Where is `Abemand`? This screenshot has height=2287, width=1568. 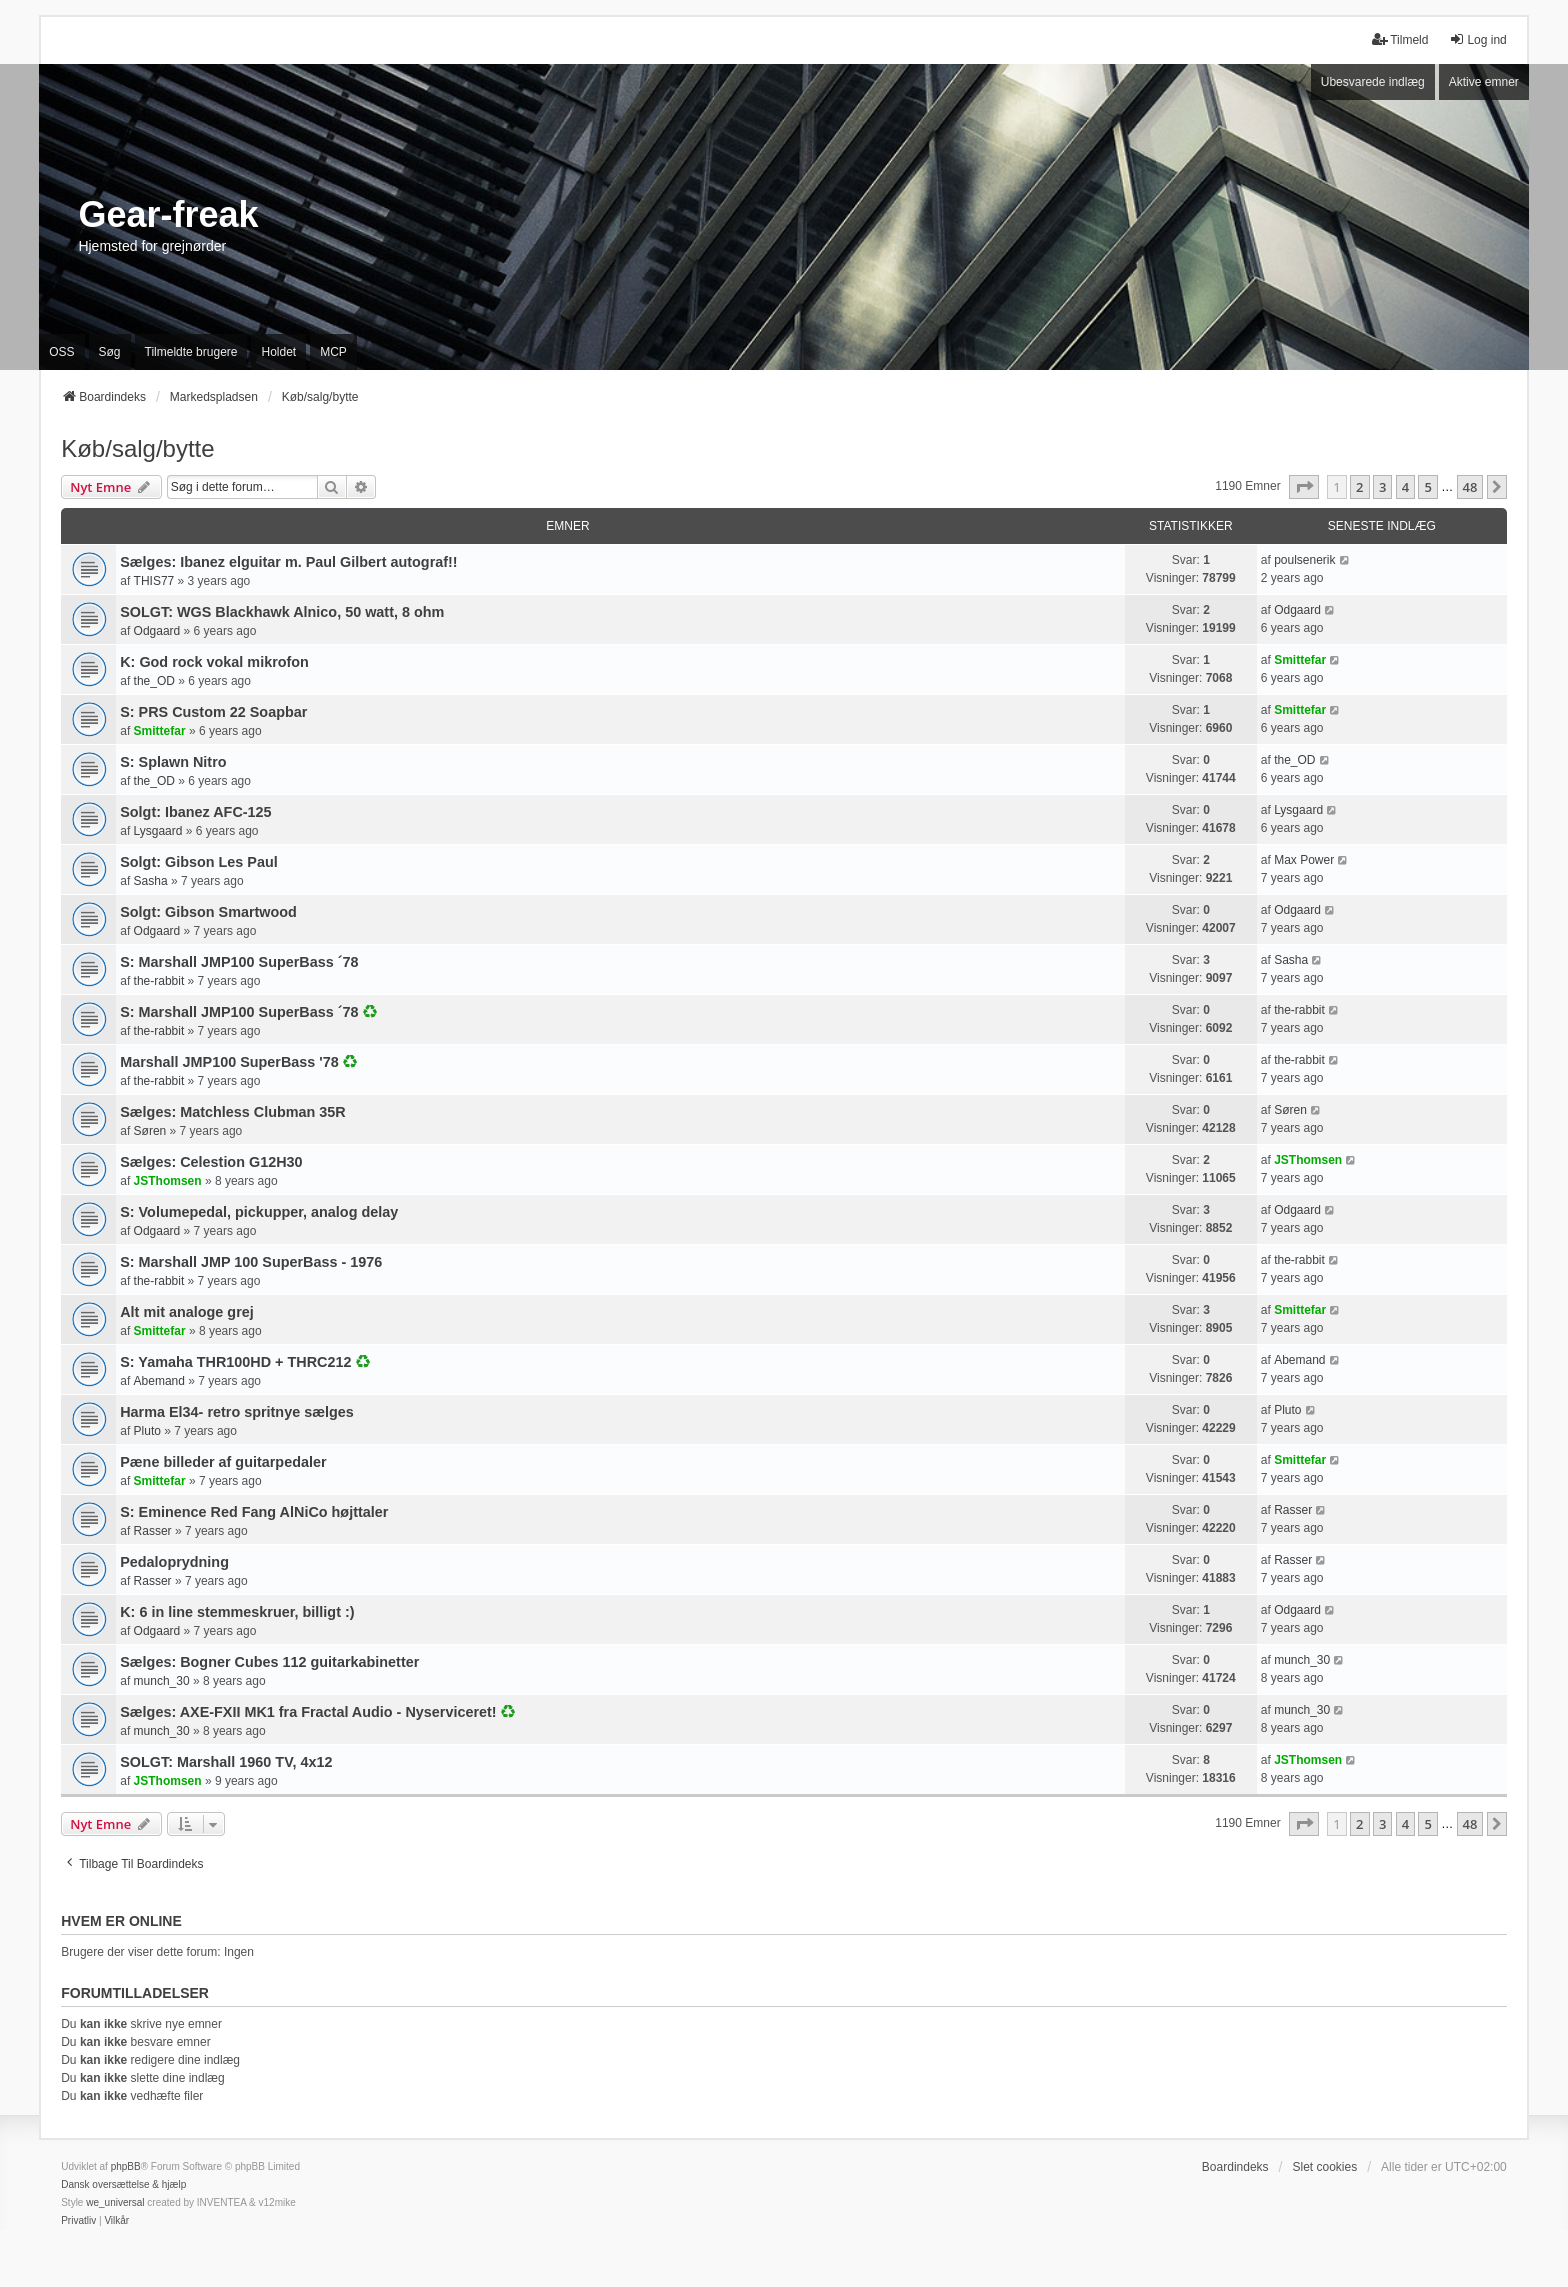 Abemand is located at coordinates (159, 1381).